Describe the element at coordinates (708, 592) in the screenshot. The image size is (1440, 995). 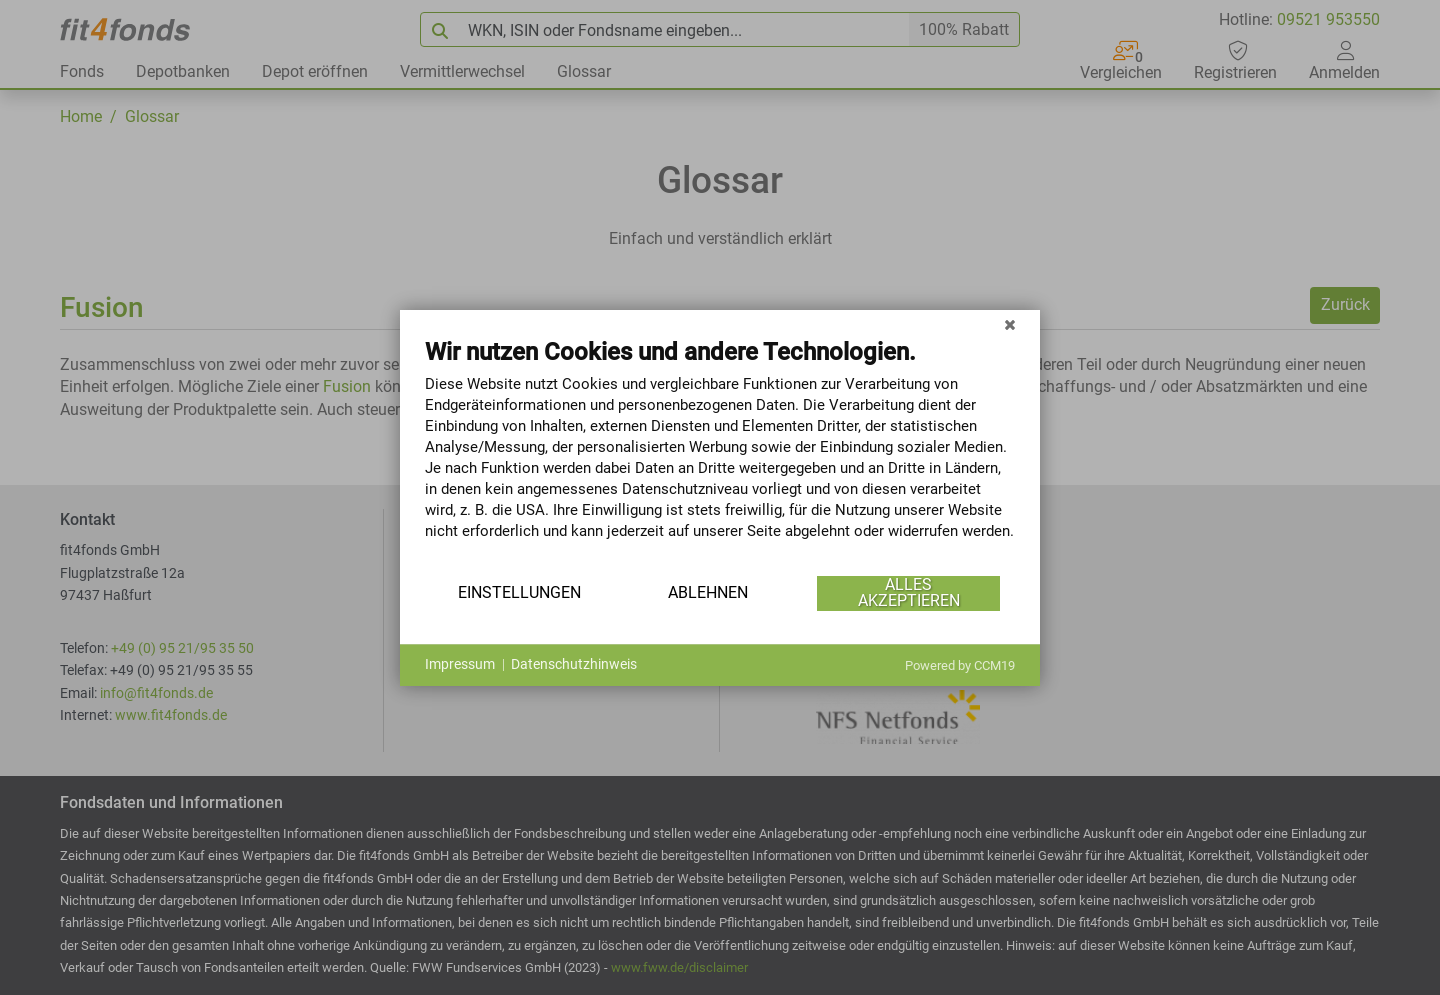
I see `Ablehnen` at that location.